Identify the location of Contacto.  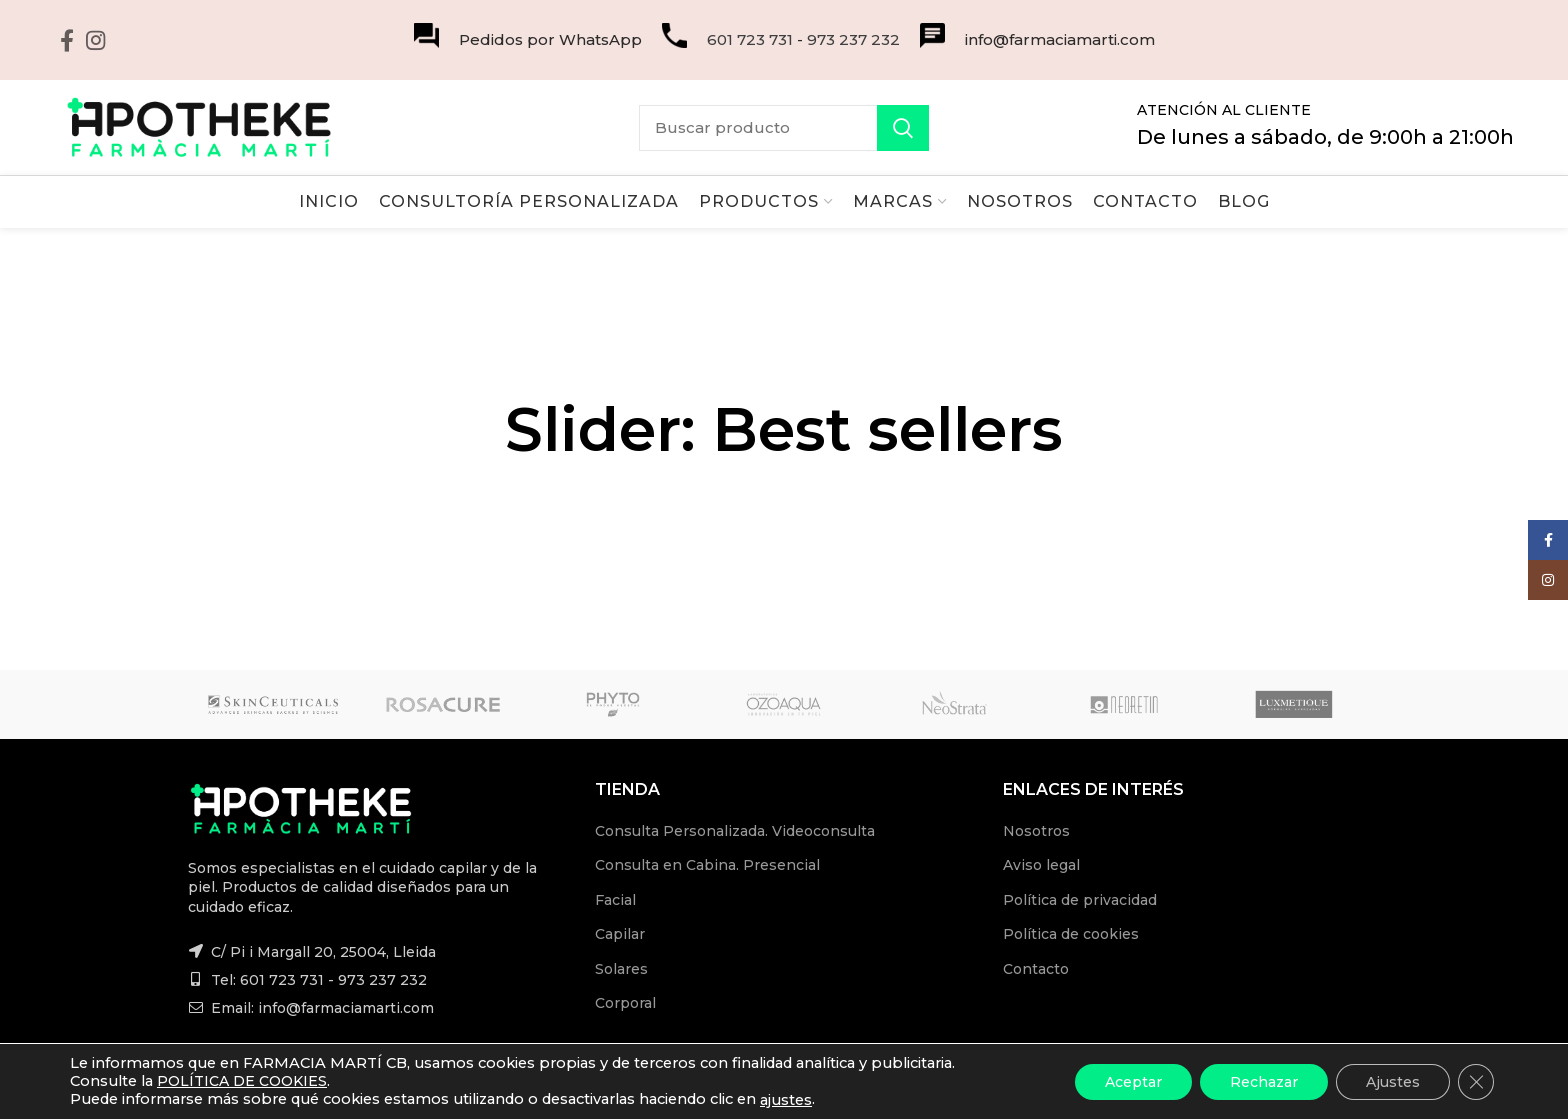
(1036, 969).